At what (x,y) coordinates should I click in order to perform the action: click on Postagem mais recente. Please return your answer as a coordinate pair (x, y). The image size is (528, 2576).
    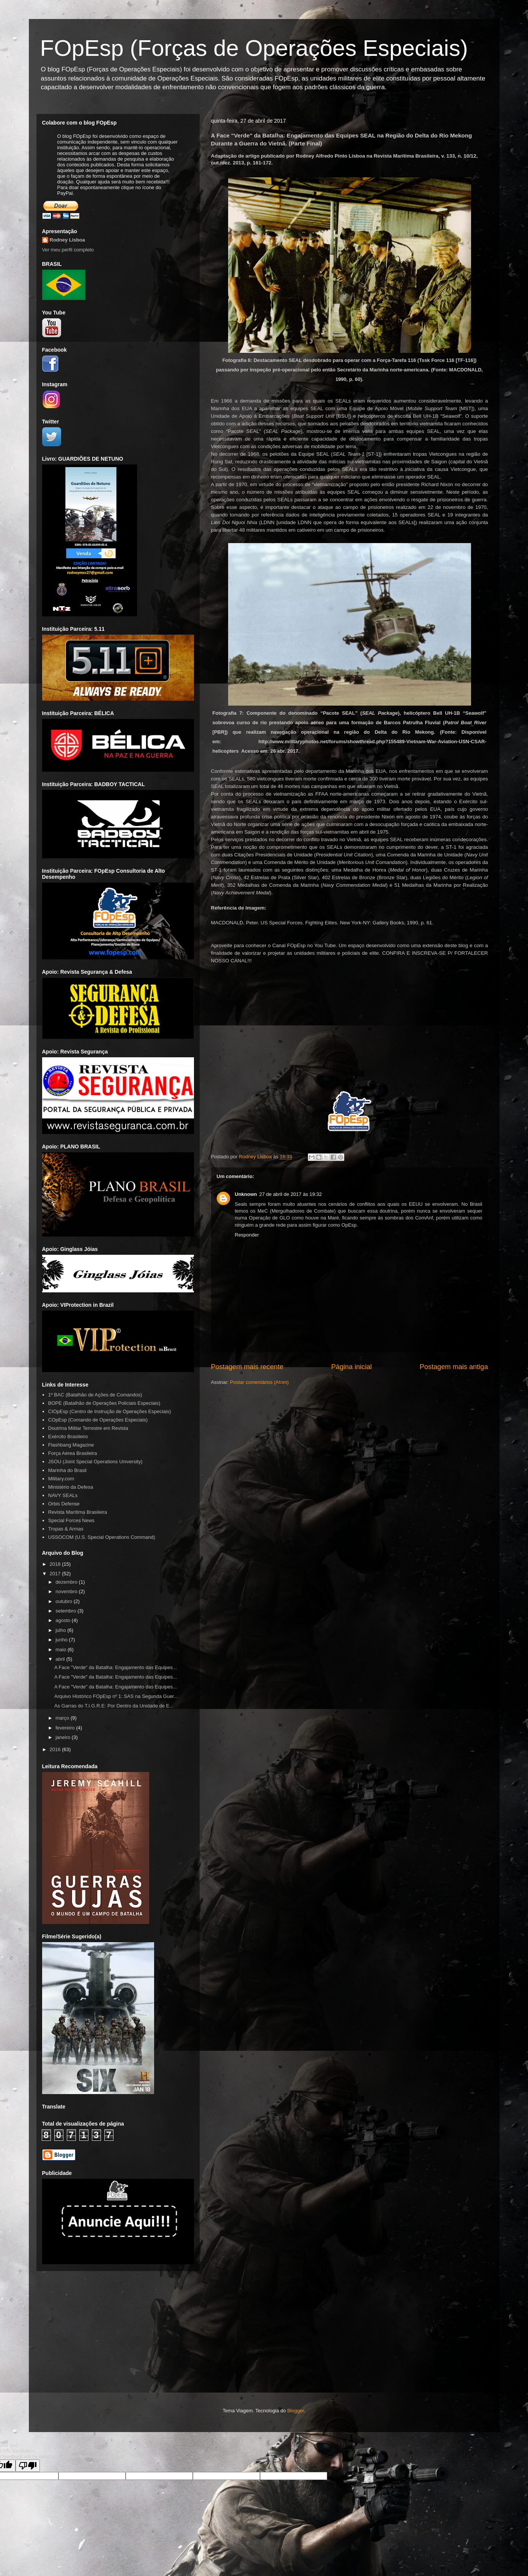
    Looking at the image, I should click on (247, 1367).